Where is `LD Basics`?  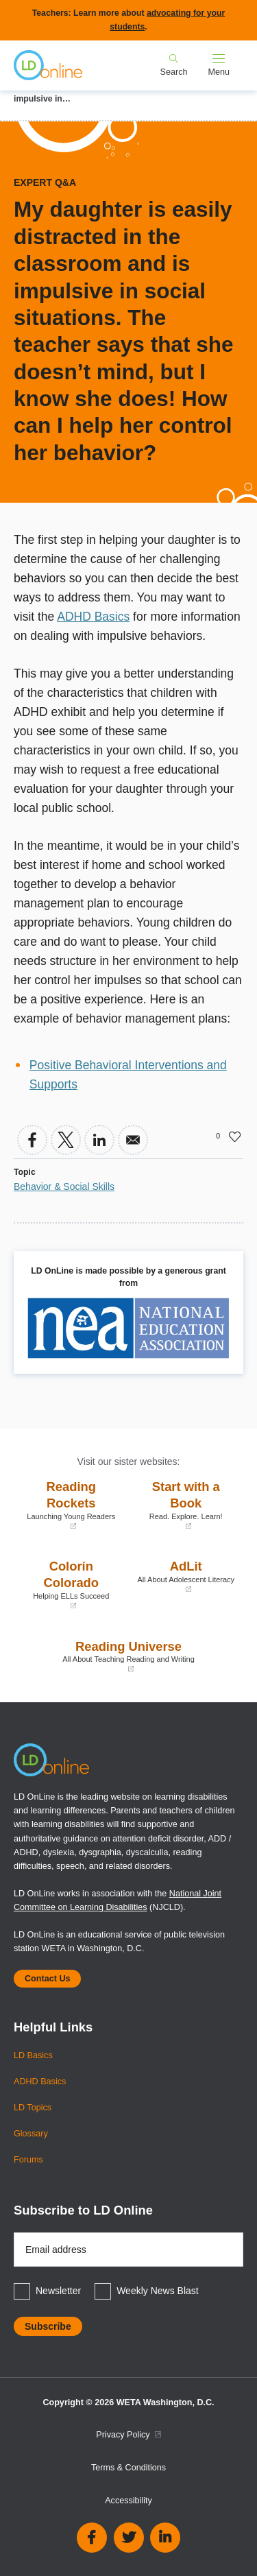
LD Basics is located at coordinates (33, 2055).